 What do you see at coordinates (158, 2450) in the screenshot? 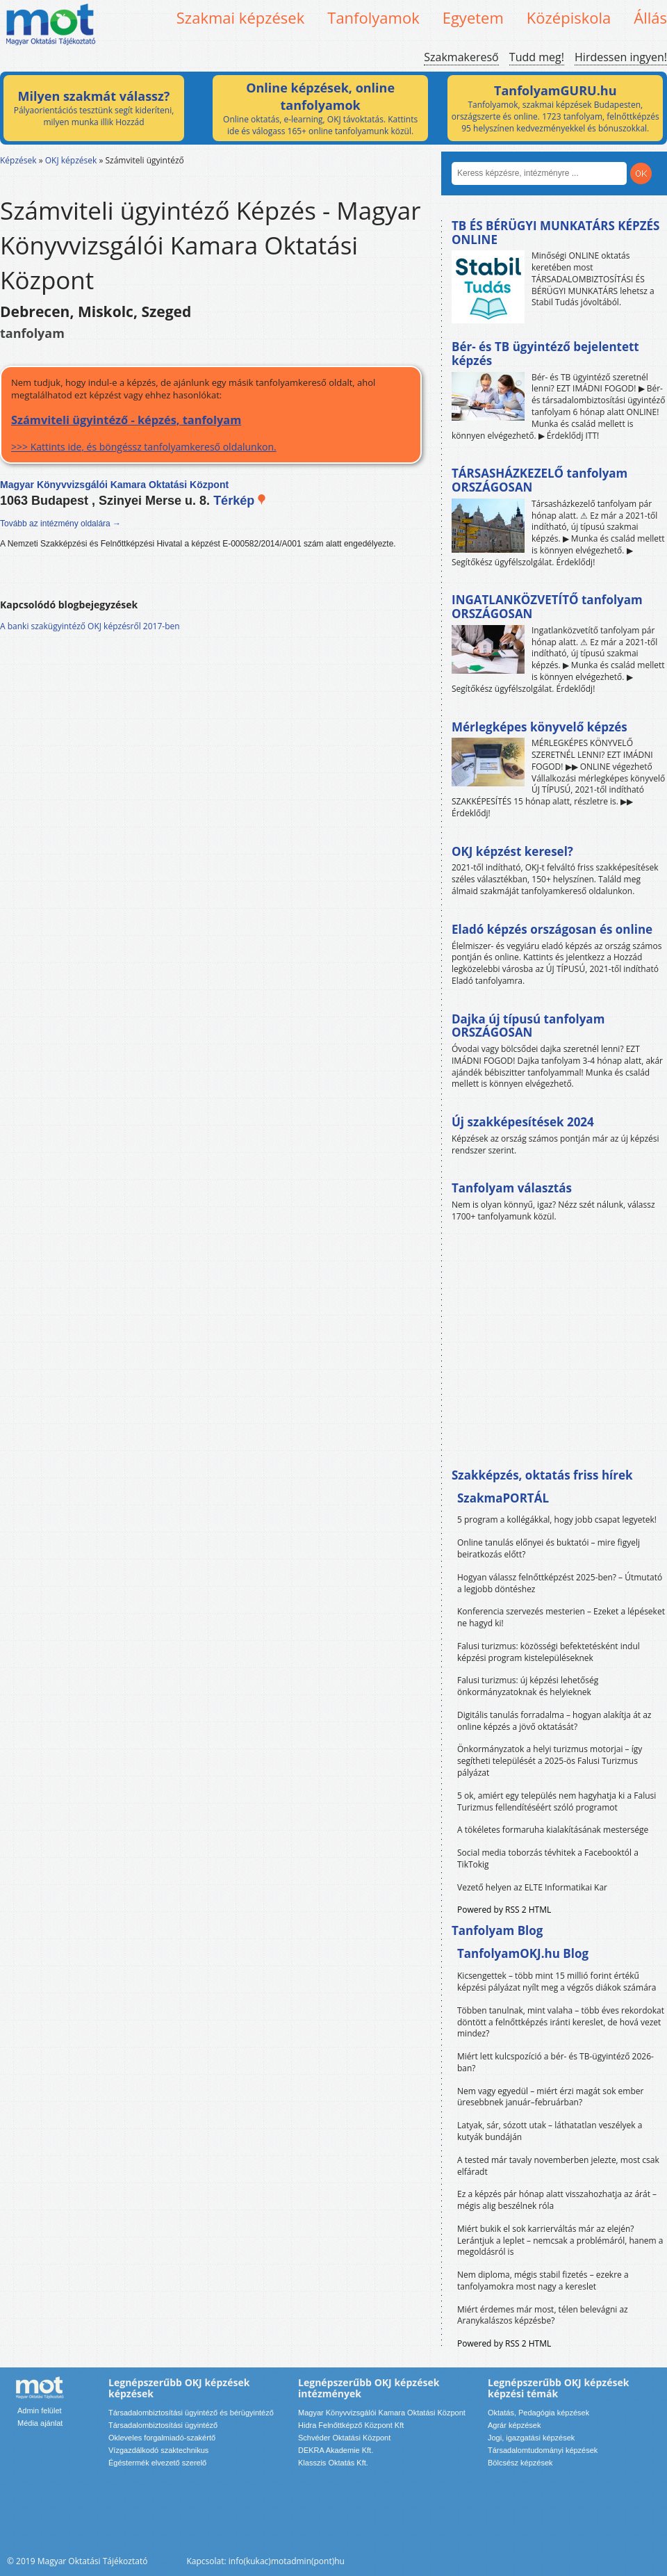
I see `Vízgazdálkodó szaktechnikus` at bounding box center [158, 2450].